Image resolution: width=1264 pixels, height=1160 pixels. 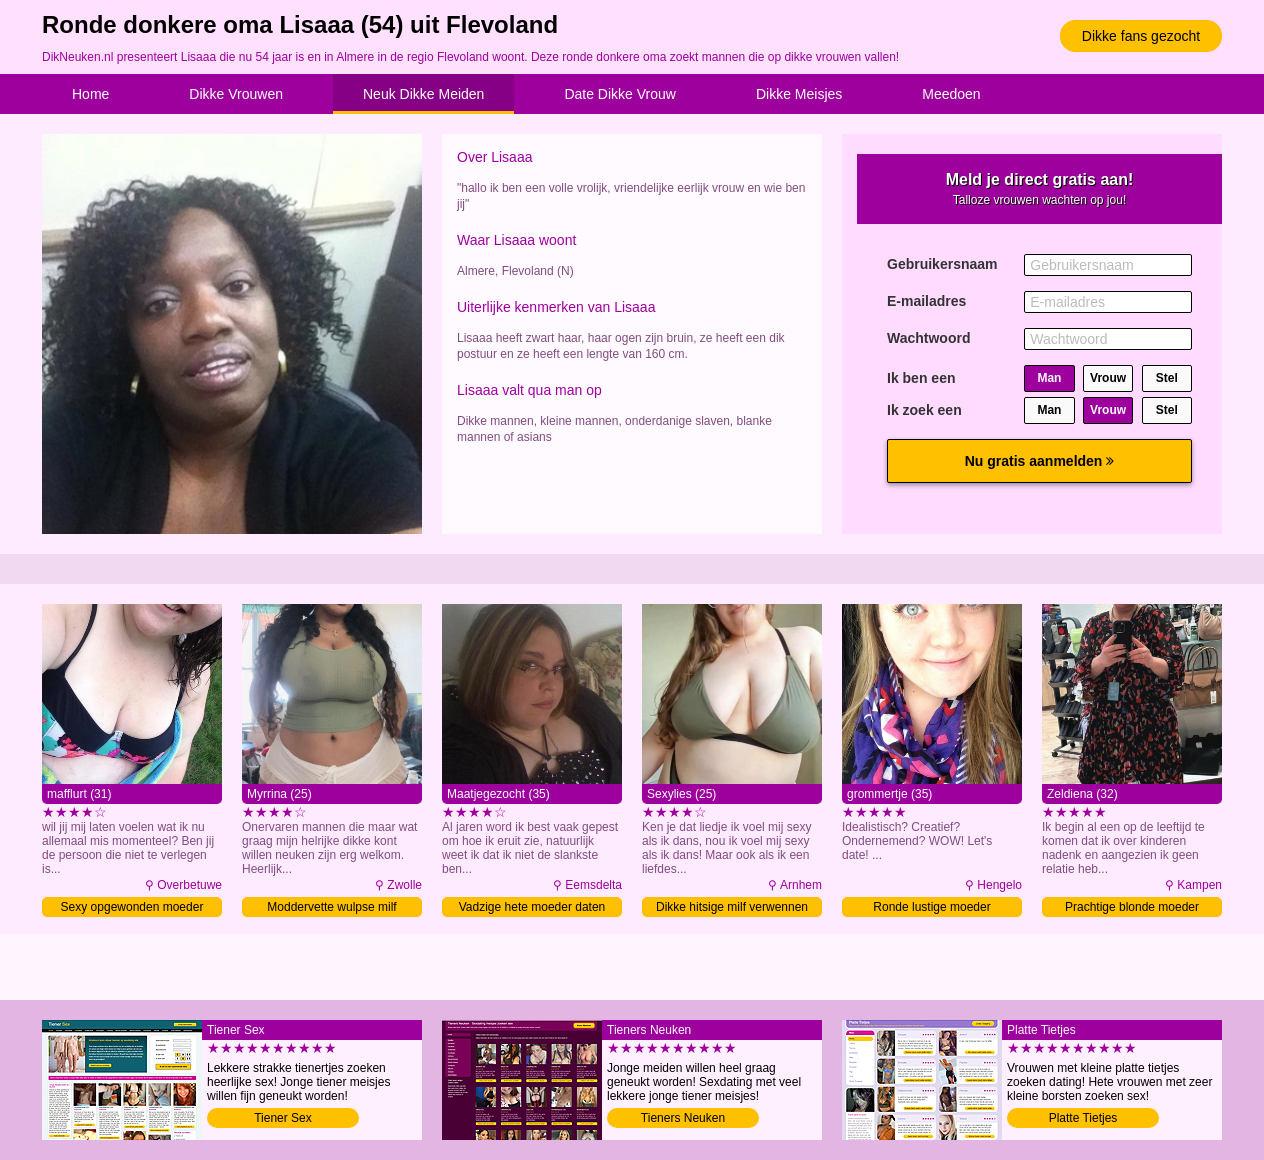 What do you see at coordinates (331, 908) in the screenshot?
I see `Moddervette wulpse milf verwennen` at bounding box center [331, 908].